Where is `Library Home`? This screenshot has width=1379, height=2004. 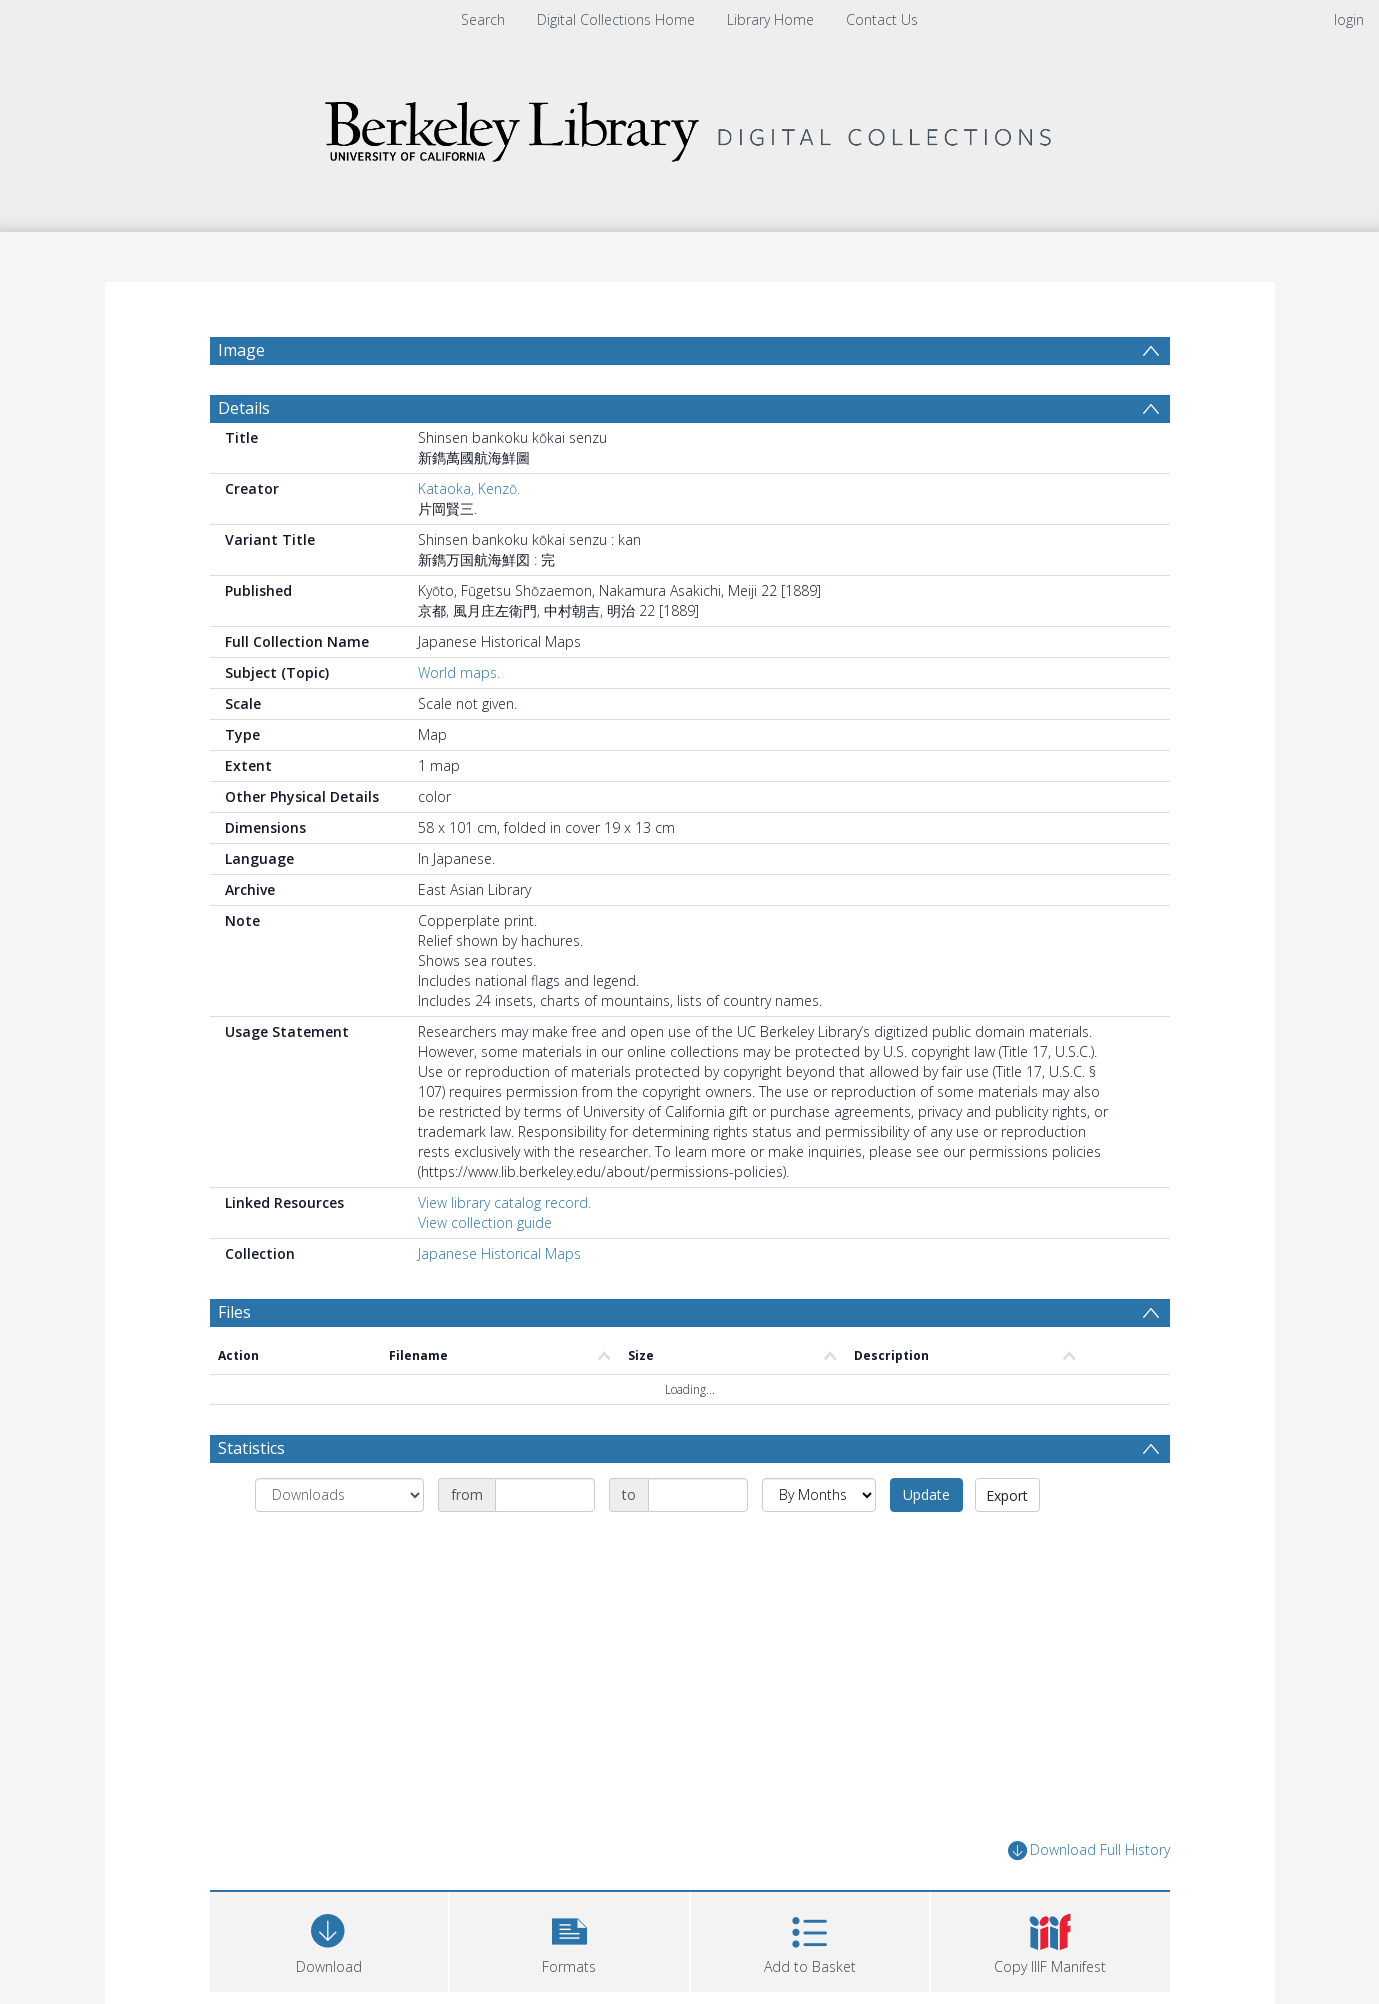 Library Home is located at coordinates (770, 19).